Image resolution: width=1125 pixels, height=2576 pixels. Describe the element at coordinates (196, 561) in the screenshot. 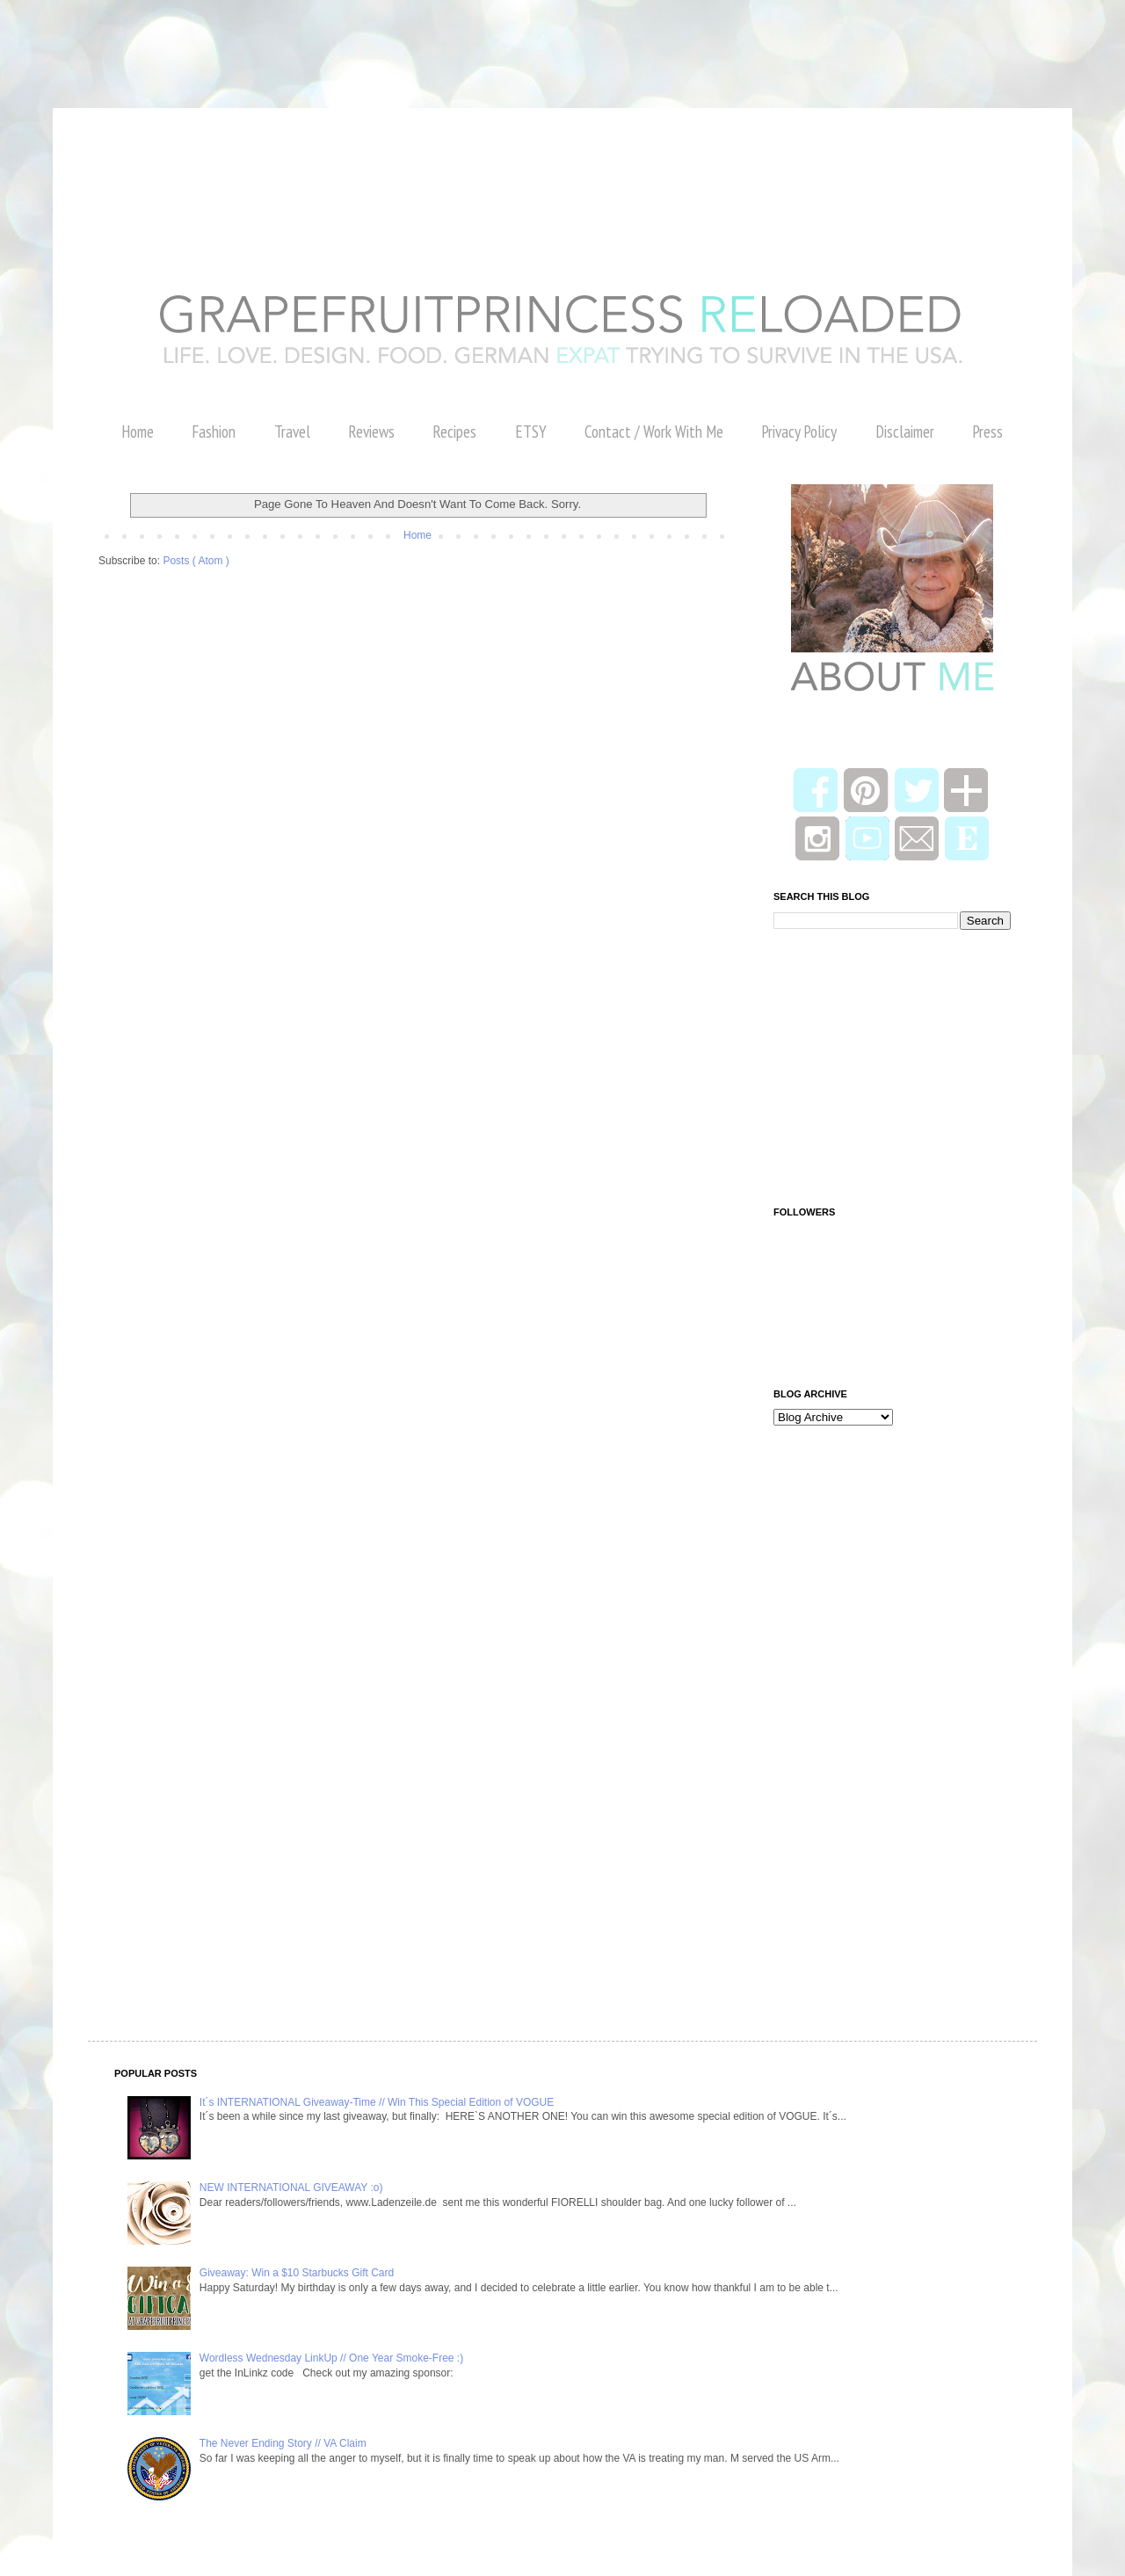

I see `Posts ( Atom )` at that location.